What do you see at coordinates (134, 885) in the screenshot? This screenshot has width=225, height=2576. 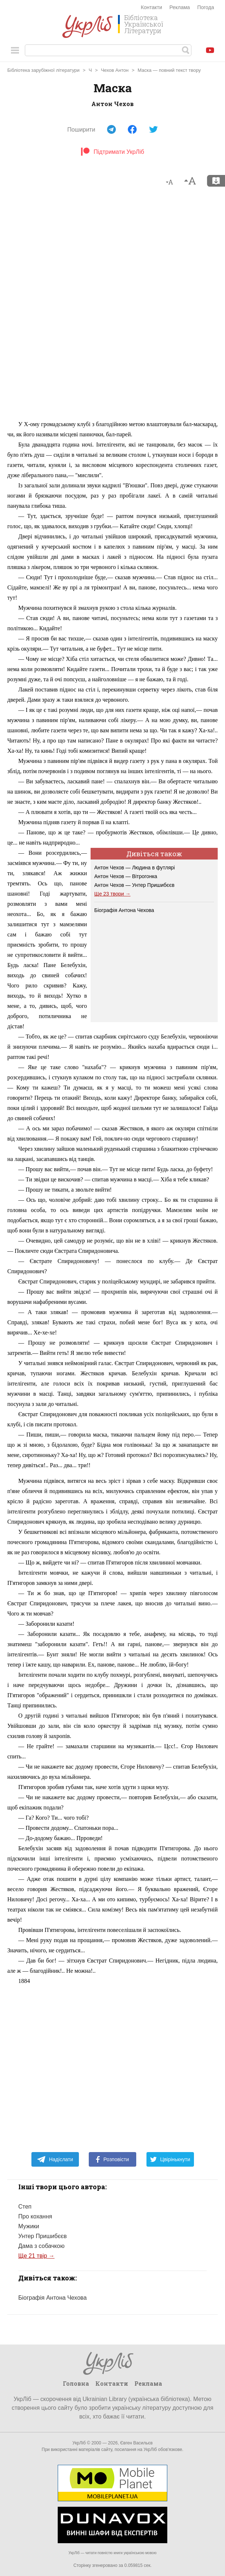 I see `Антон Чехов — Унтер Пришибєєв` at bounding box center [134, 885].